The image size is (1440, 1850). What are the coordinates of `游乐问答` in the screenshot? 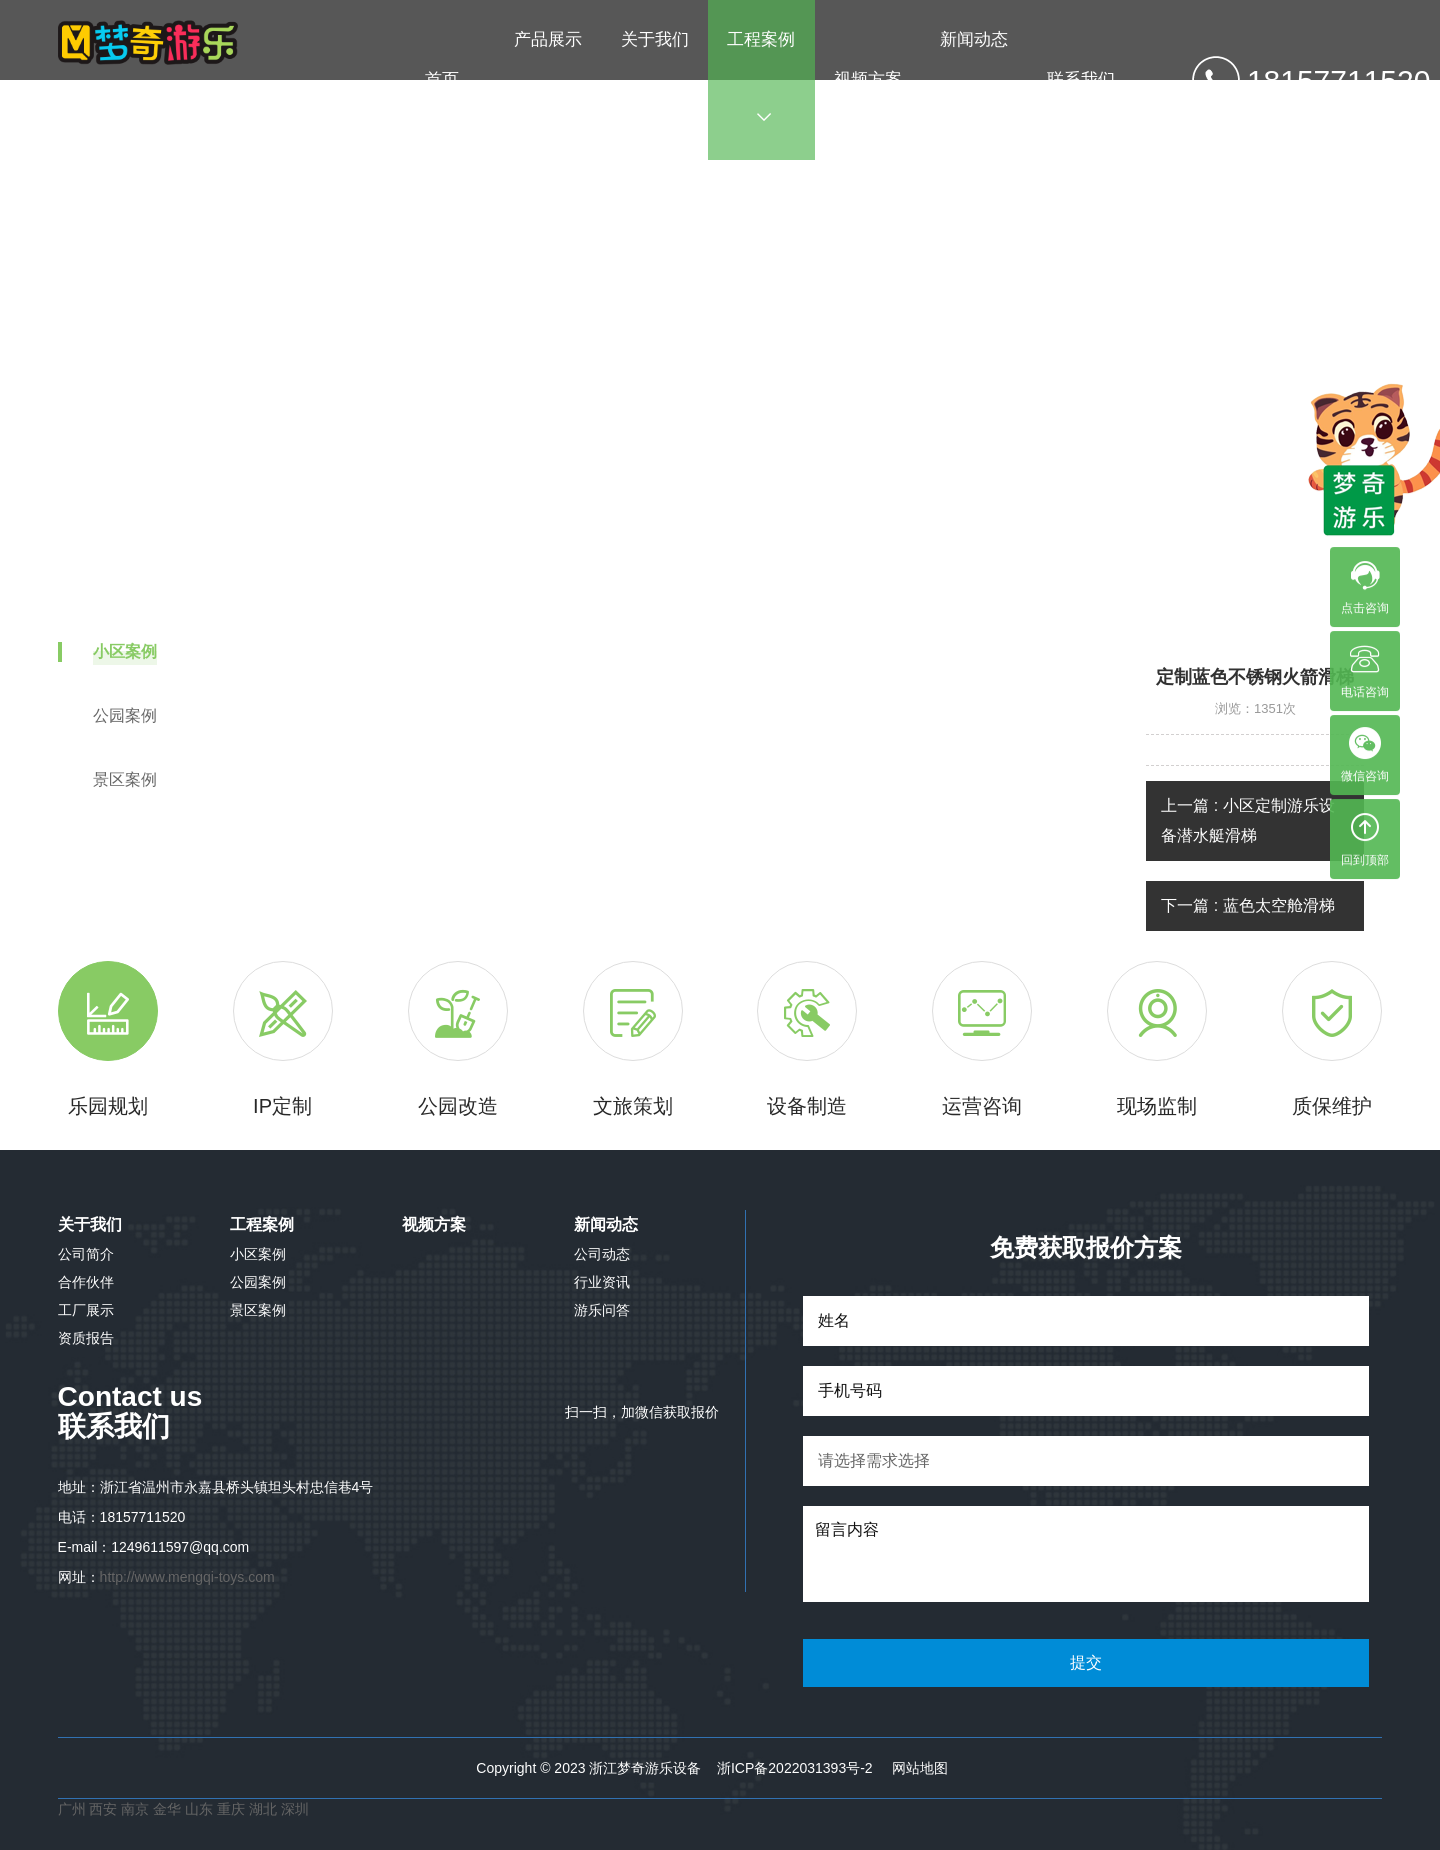 It's located at (602, 1310).